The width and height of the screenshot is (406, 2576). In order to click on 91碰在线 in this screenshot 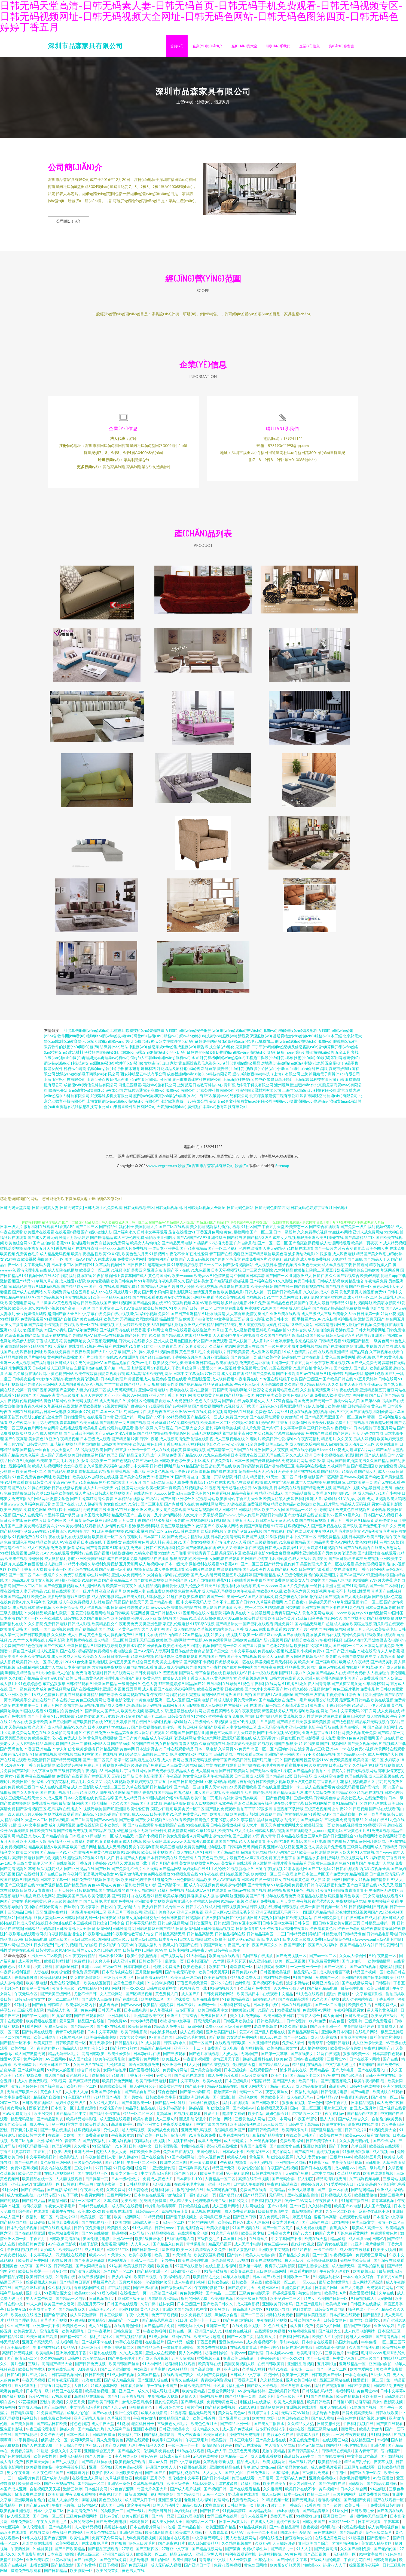, I will do `click(12, 1262)`.